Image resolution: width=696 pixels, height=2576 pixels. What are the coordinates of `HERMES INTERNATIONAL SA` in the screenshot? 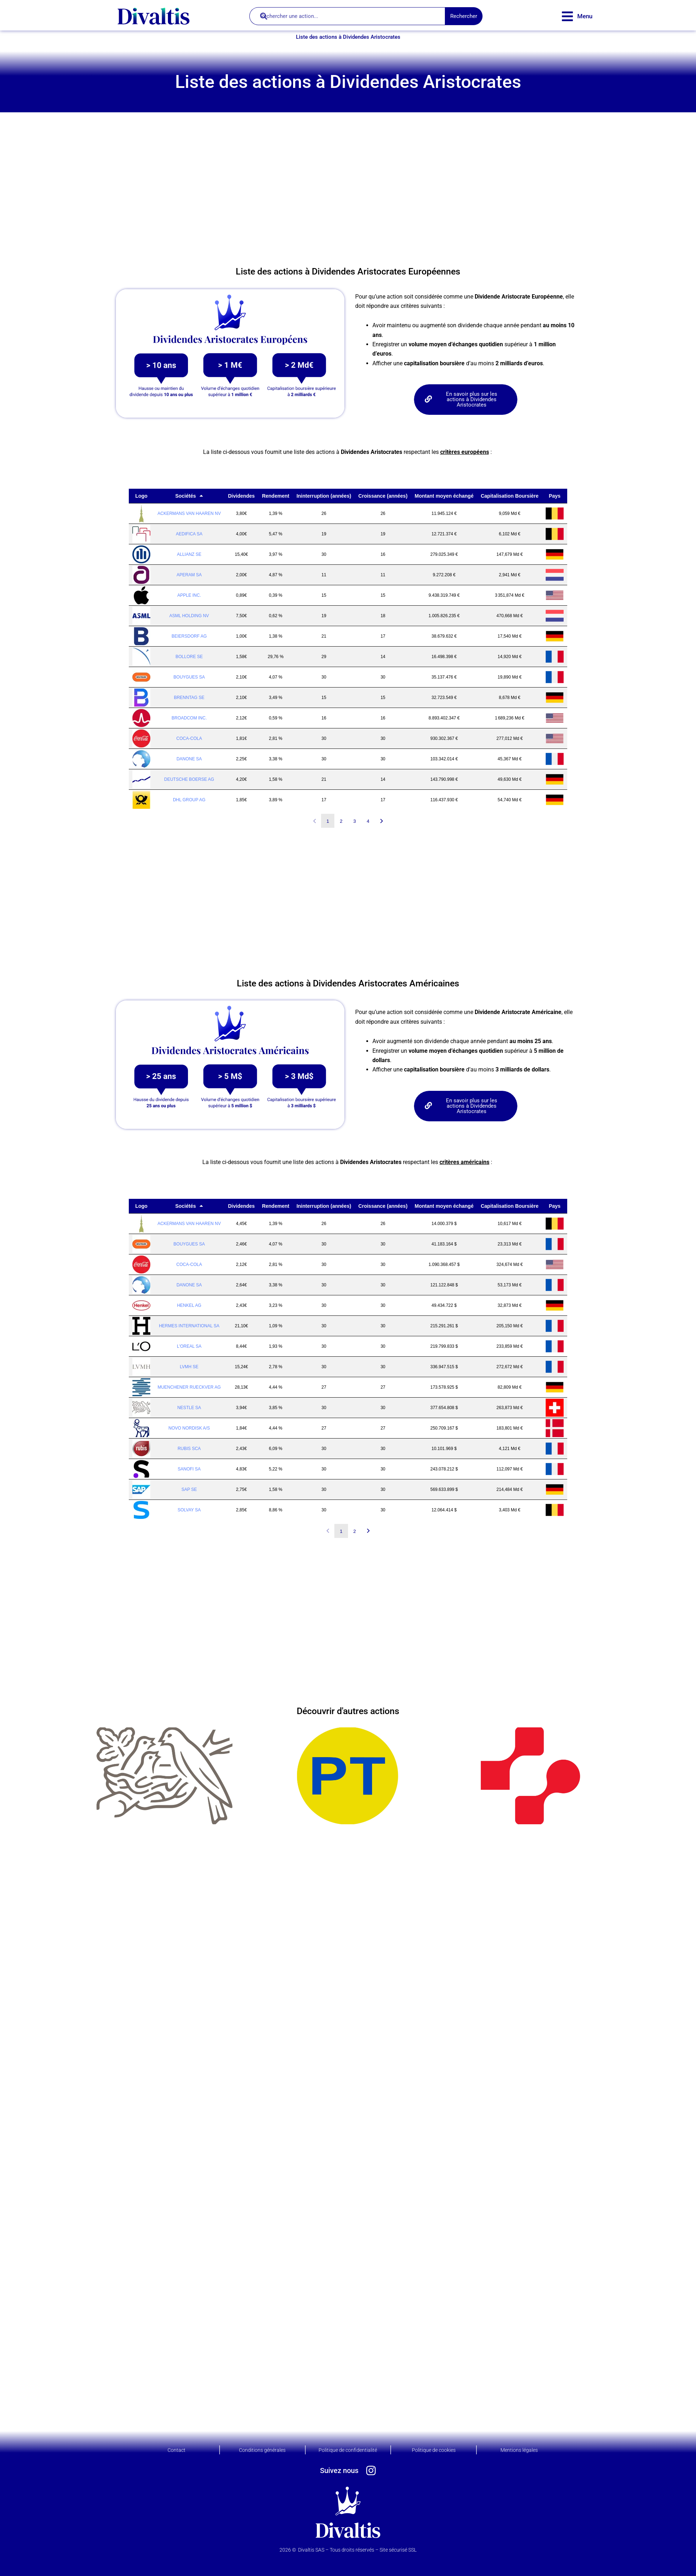 It's located at (189, 1325).